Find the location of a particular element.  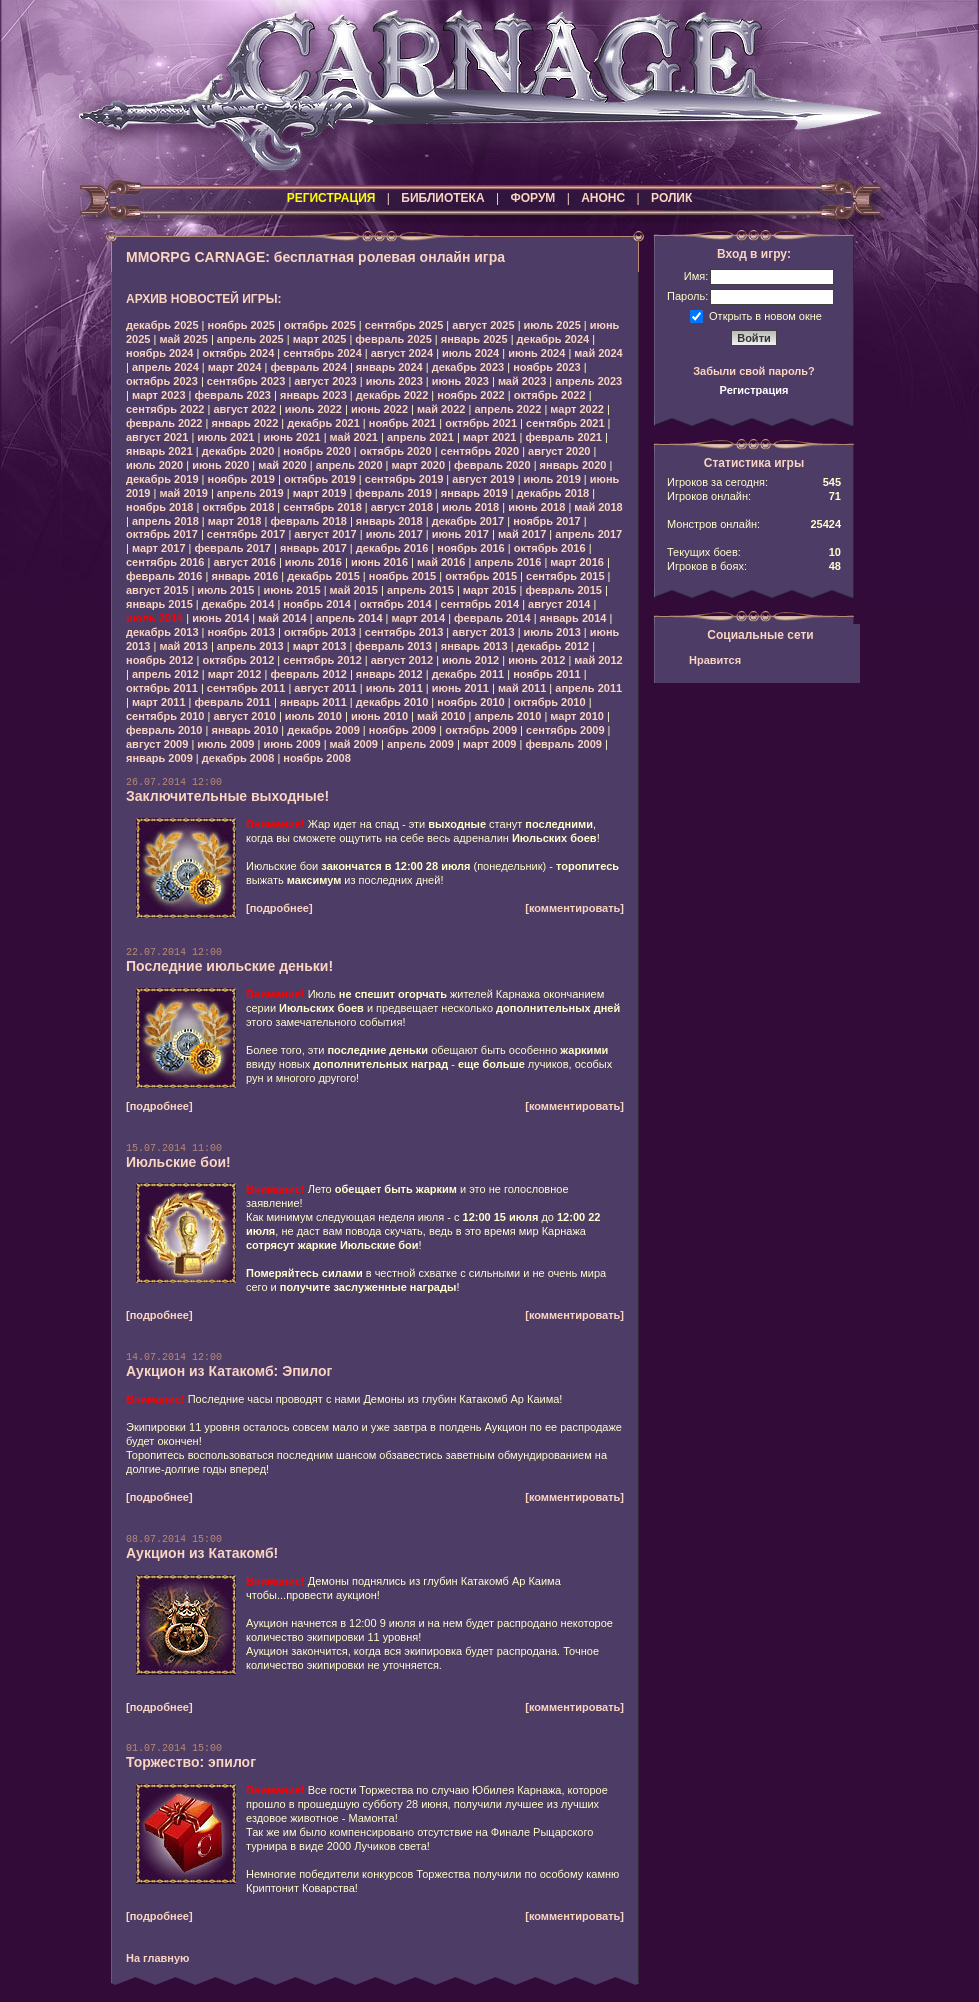

ноябрь 2022 is located at coordinates (470, 395).